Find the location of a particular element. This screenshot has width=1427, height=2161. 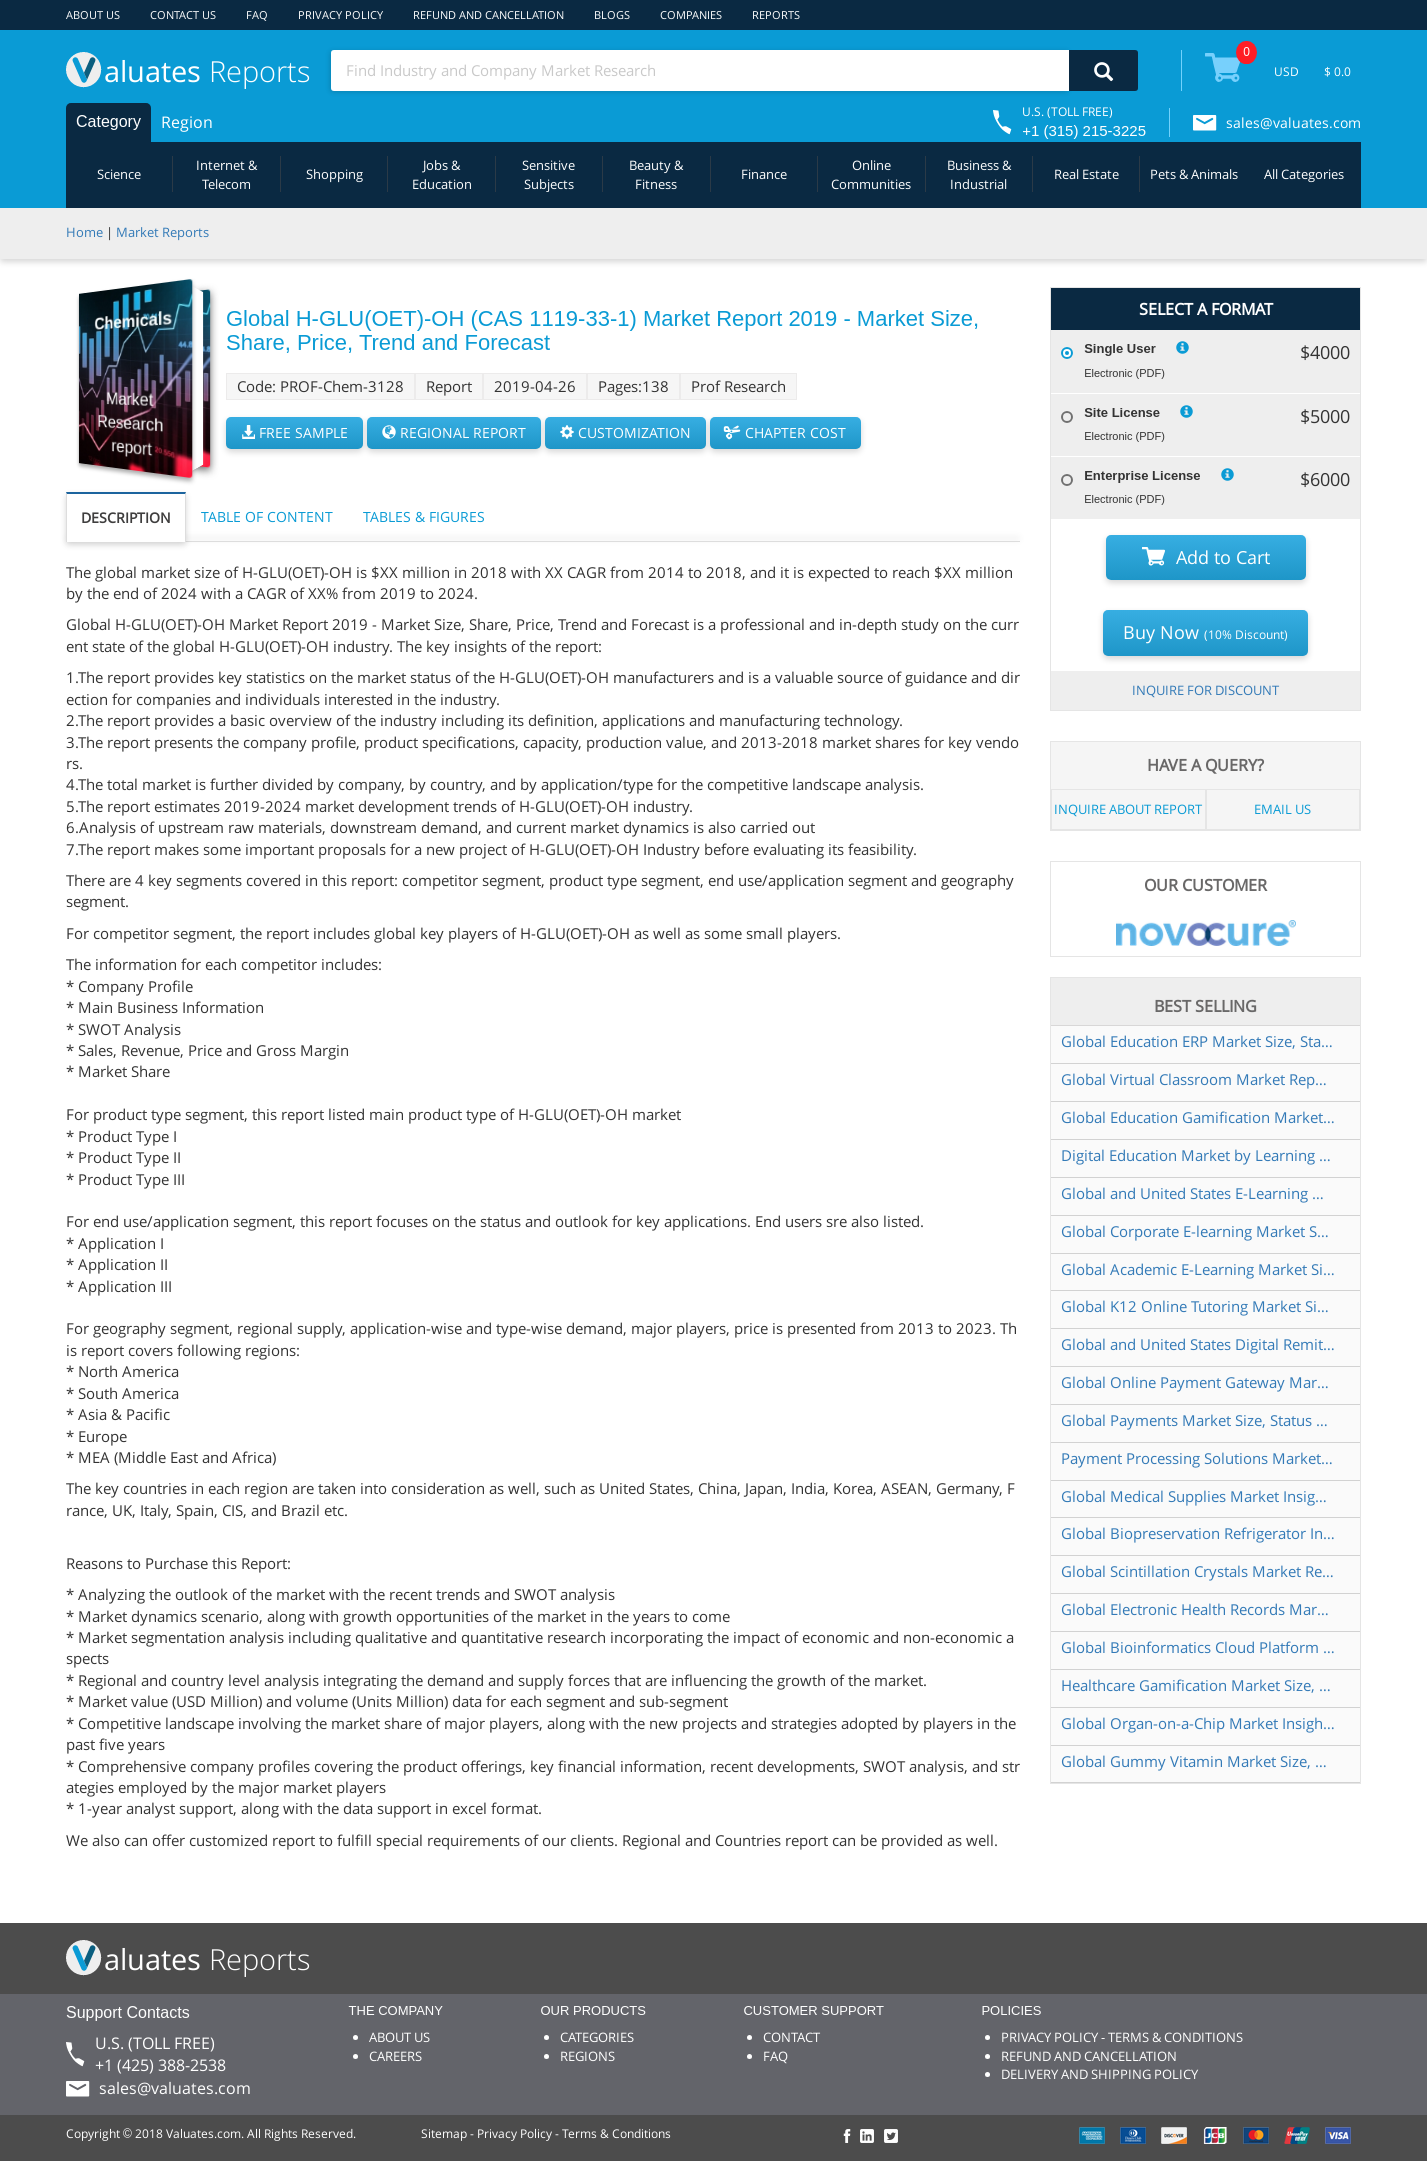

CAREERS is located at coordinates (395, 2056).